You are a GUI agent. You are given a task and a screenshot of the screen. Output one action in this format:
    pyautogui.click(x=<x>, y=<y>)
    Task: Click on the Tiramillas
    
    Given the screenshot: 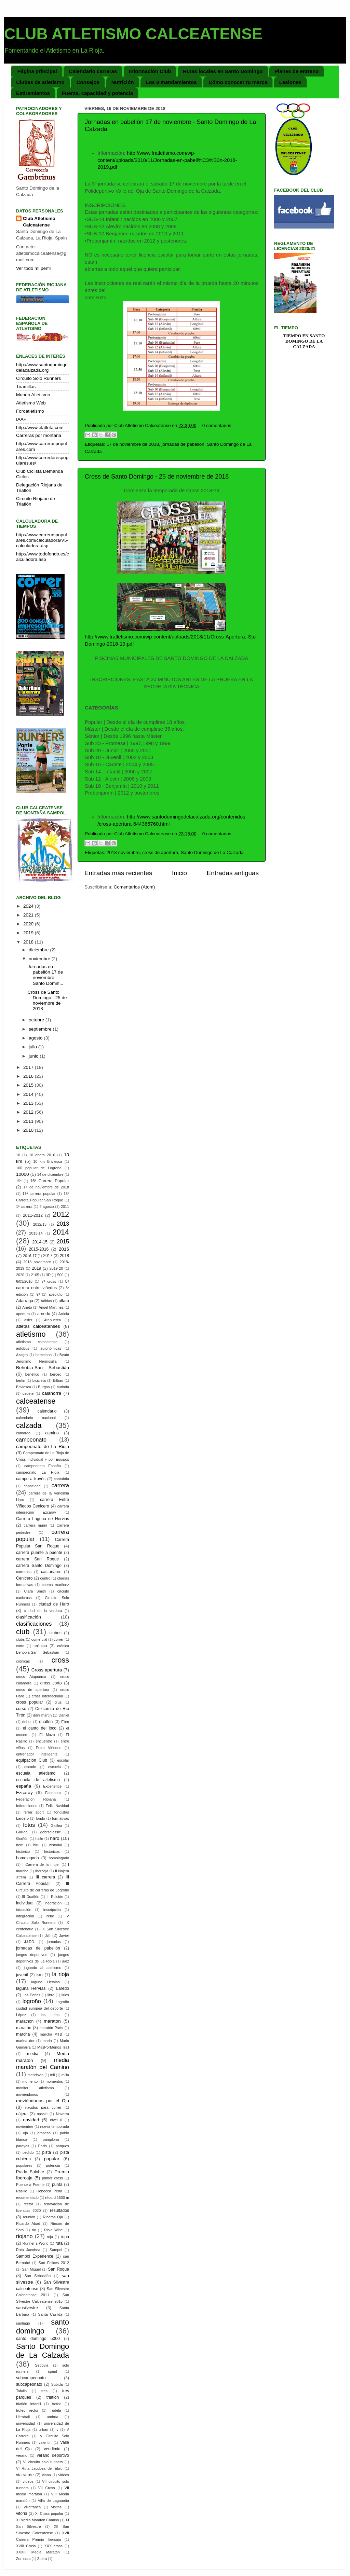 What is the action you would take?
    pyautogui.click(x=26, y=386)
    